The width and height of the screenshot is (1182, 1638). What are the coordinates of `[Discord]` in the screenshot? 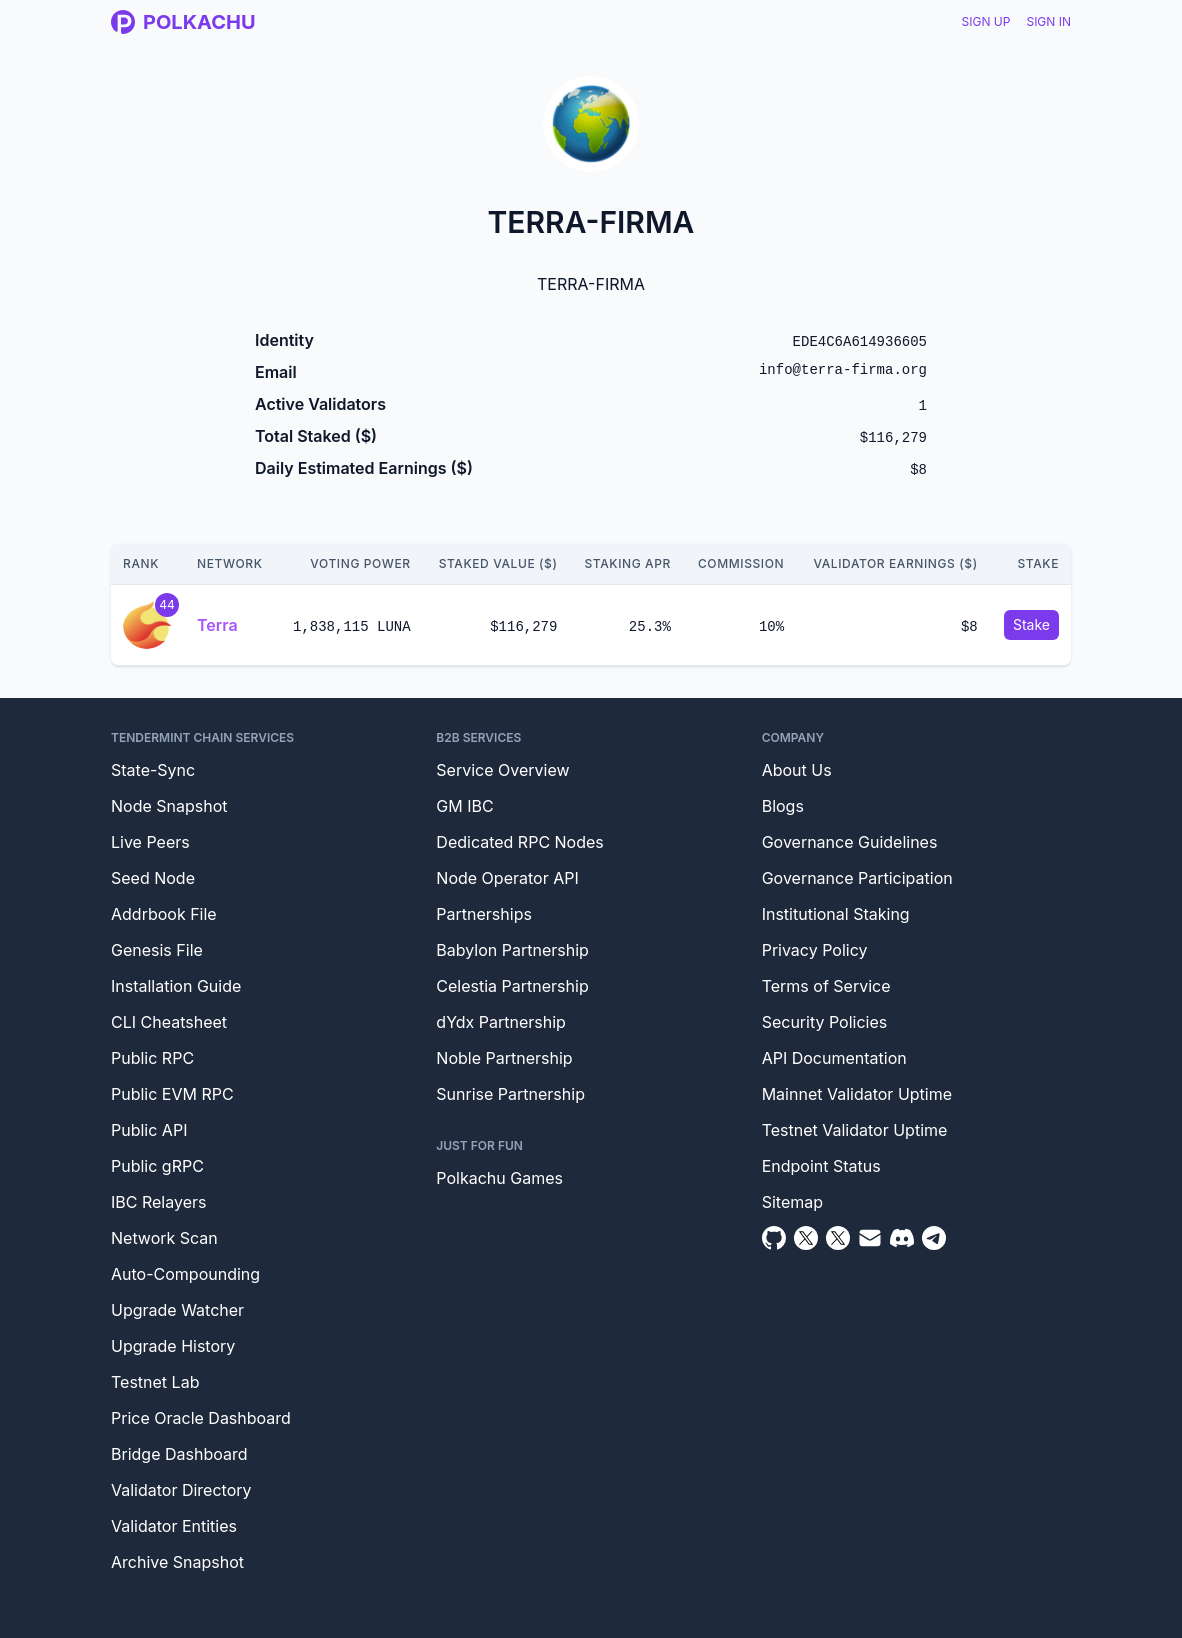 It's located at (902, 1238).